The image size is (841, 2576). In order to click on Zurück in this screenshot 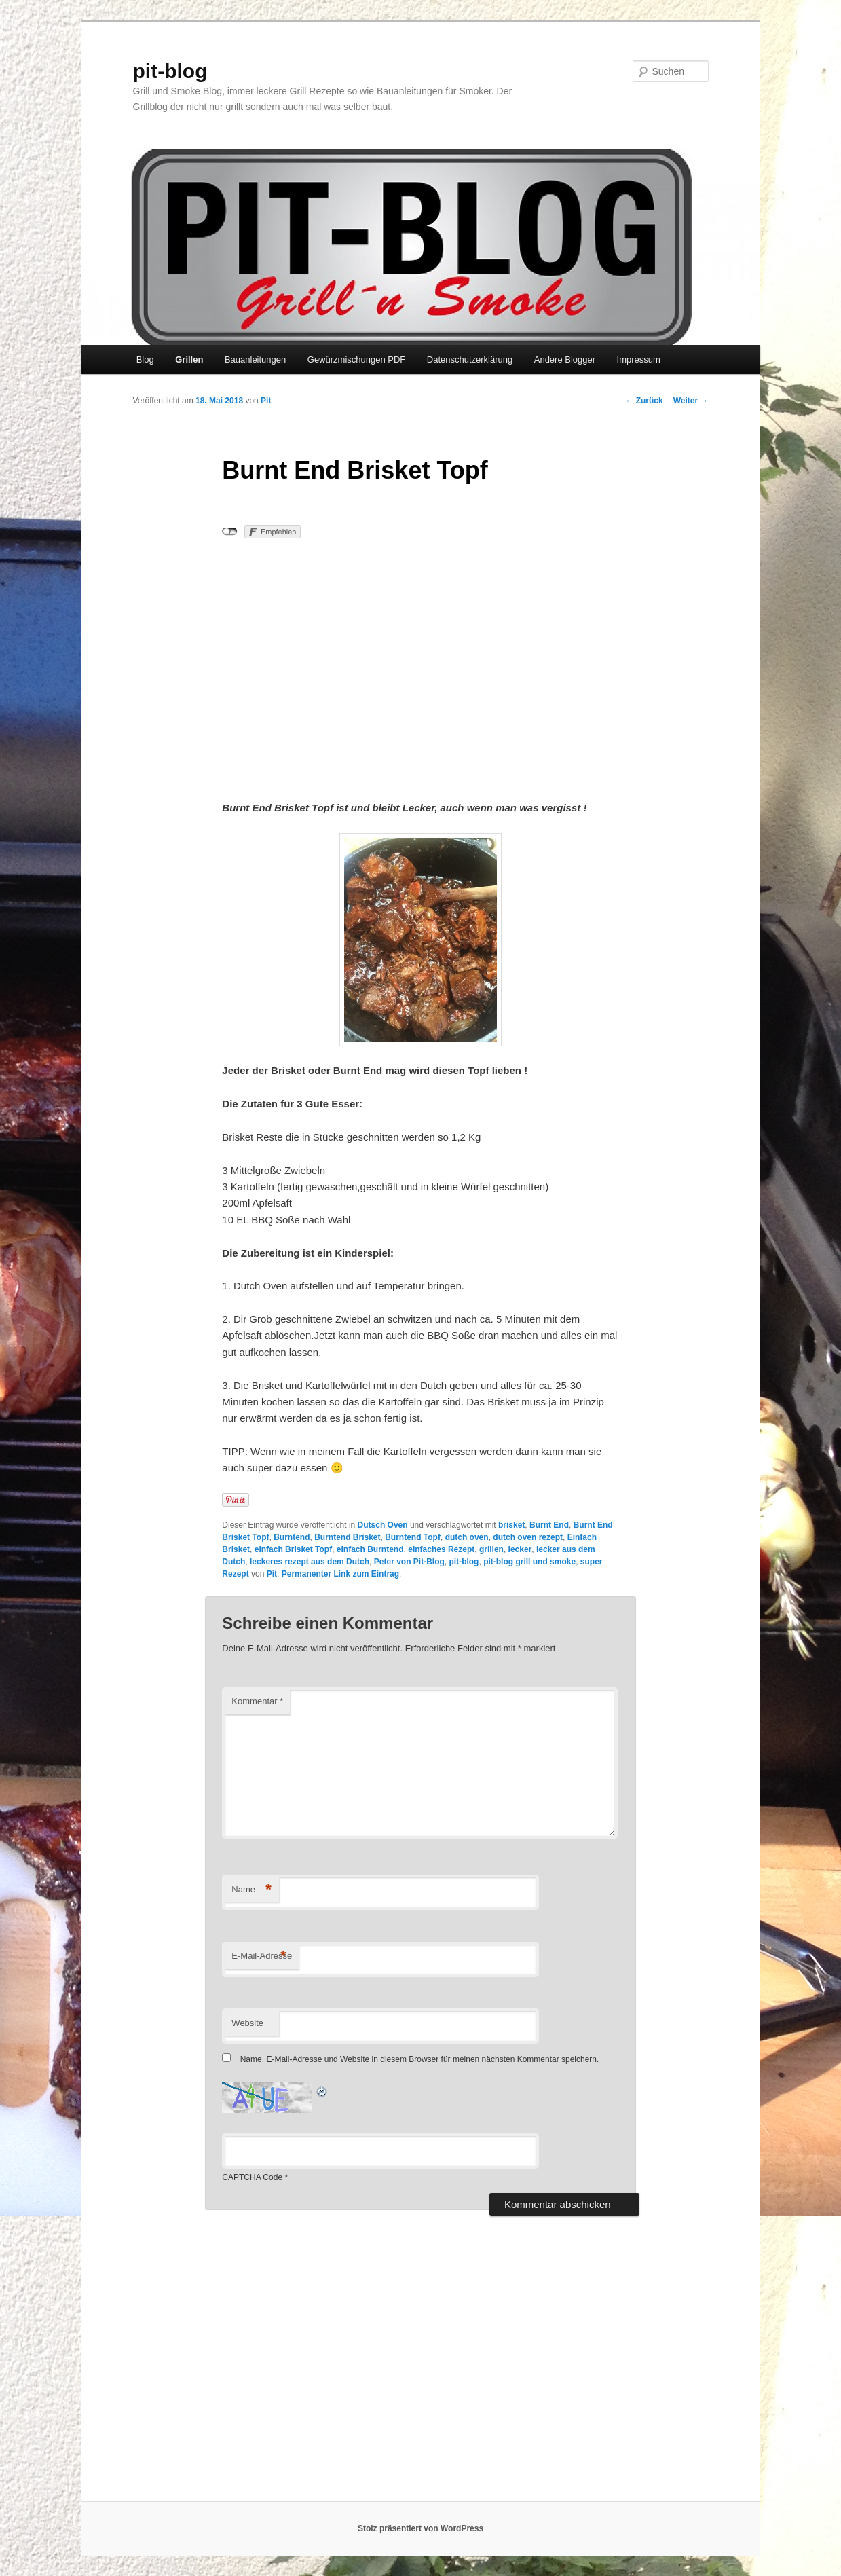, I will do `click(643, 400)`.